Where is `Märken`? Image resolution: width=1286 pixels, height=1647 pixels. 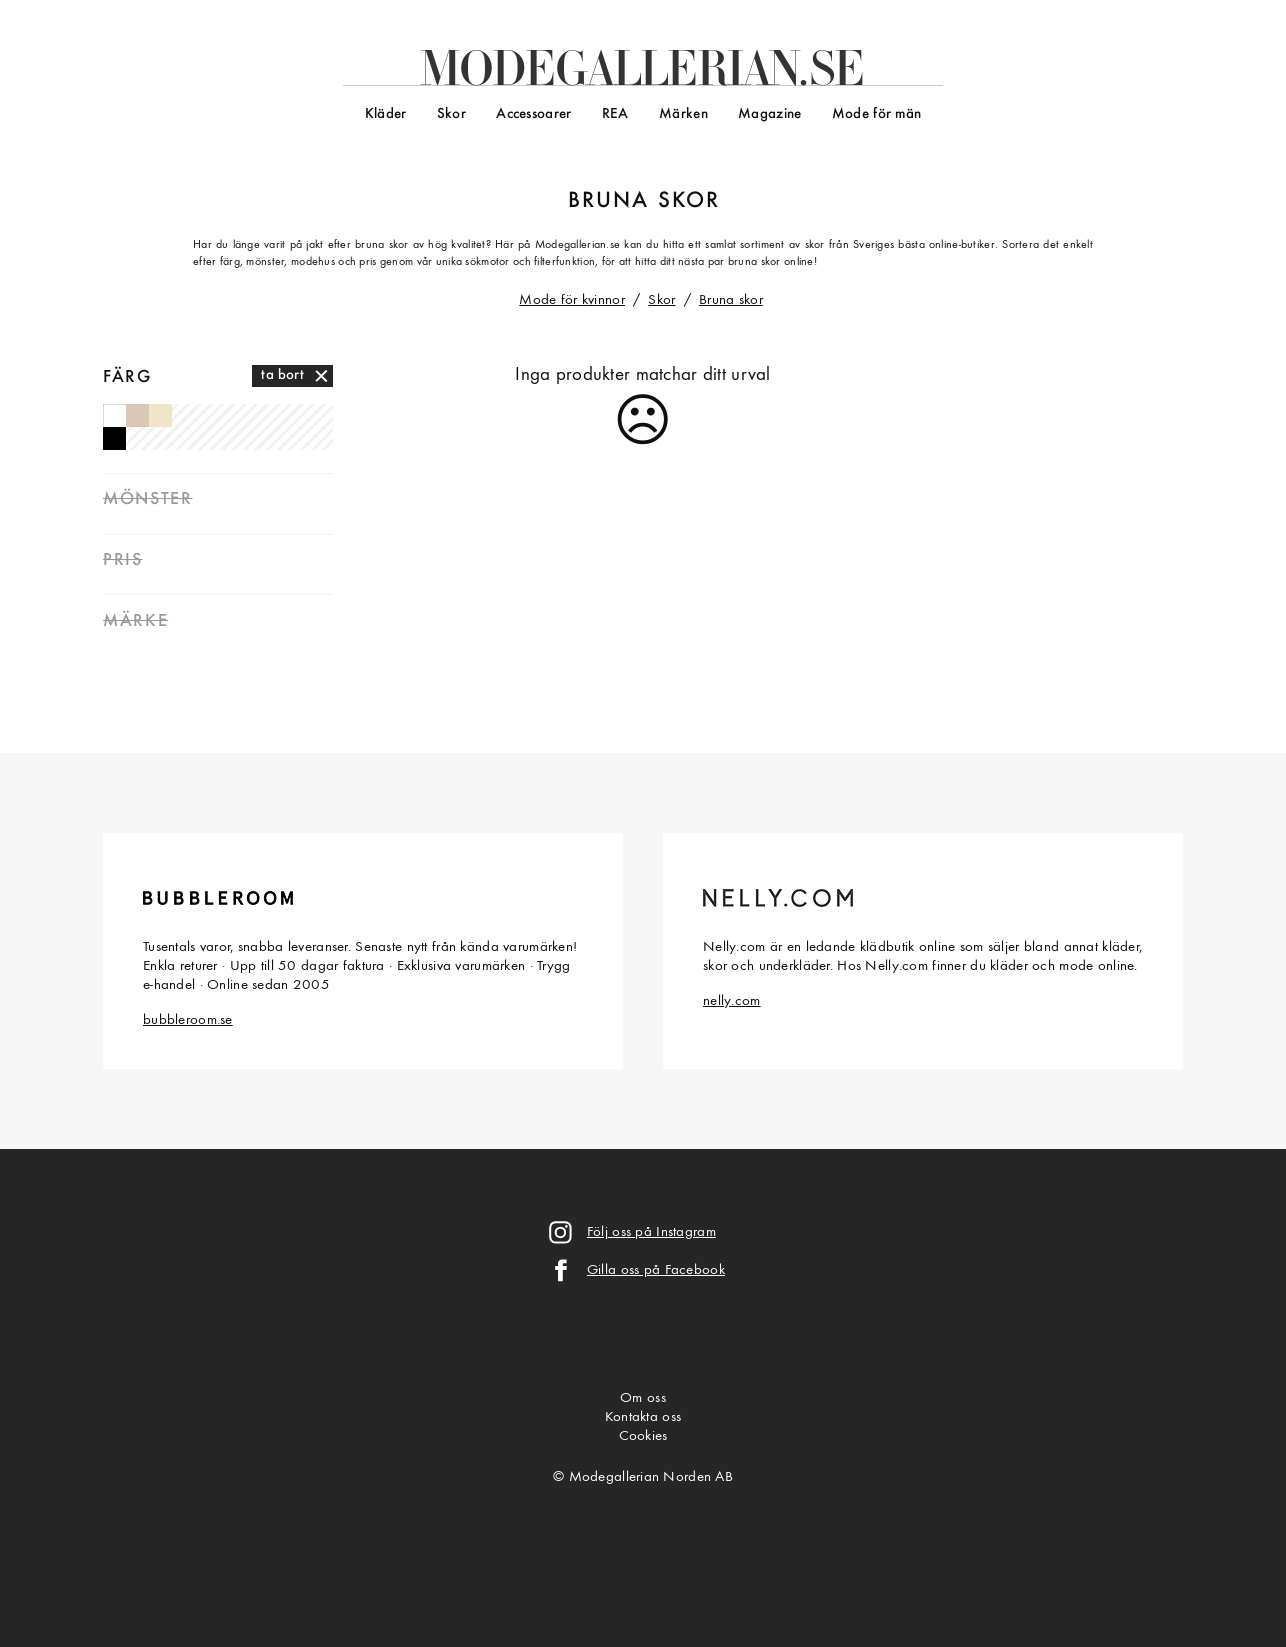 Märken is located at coordinates (683, 114).